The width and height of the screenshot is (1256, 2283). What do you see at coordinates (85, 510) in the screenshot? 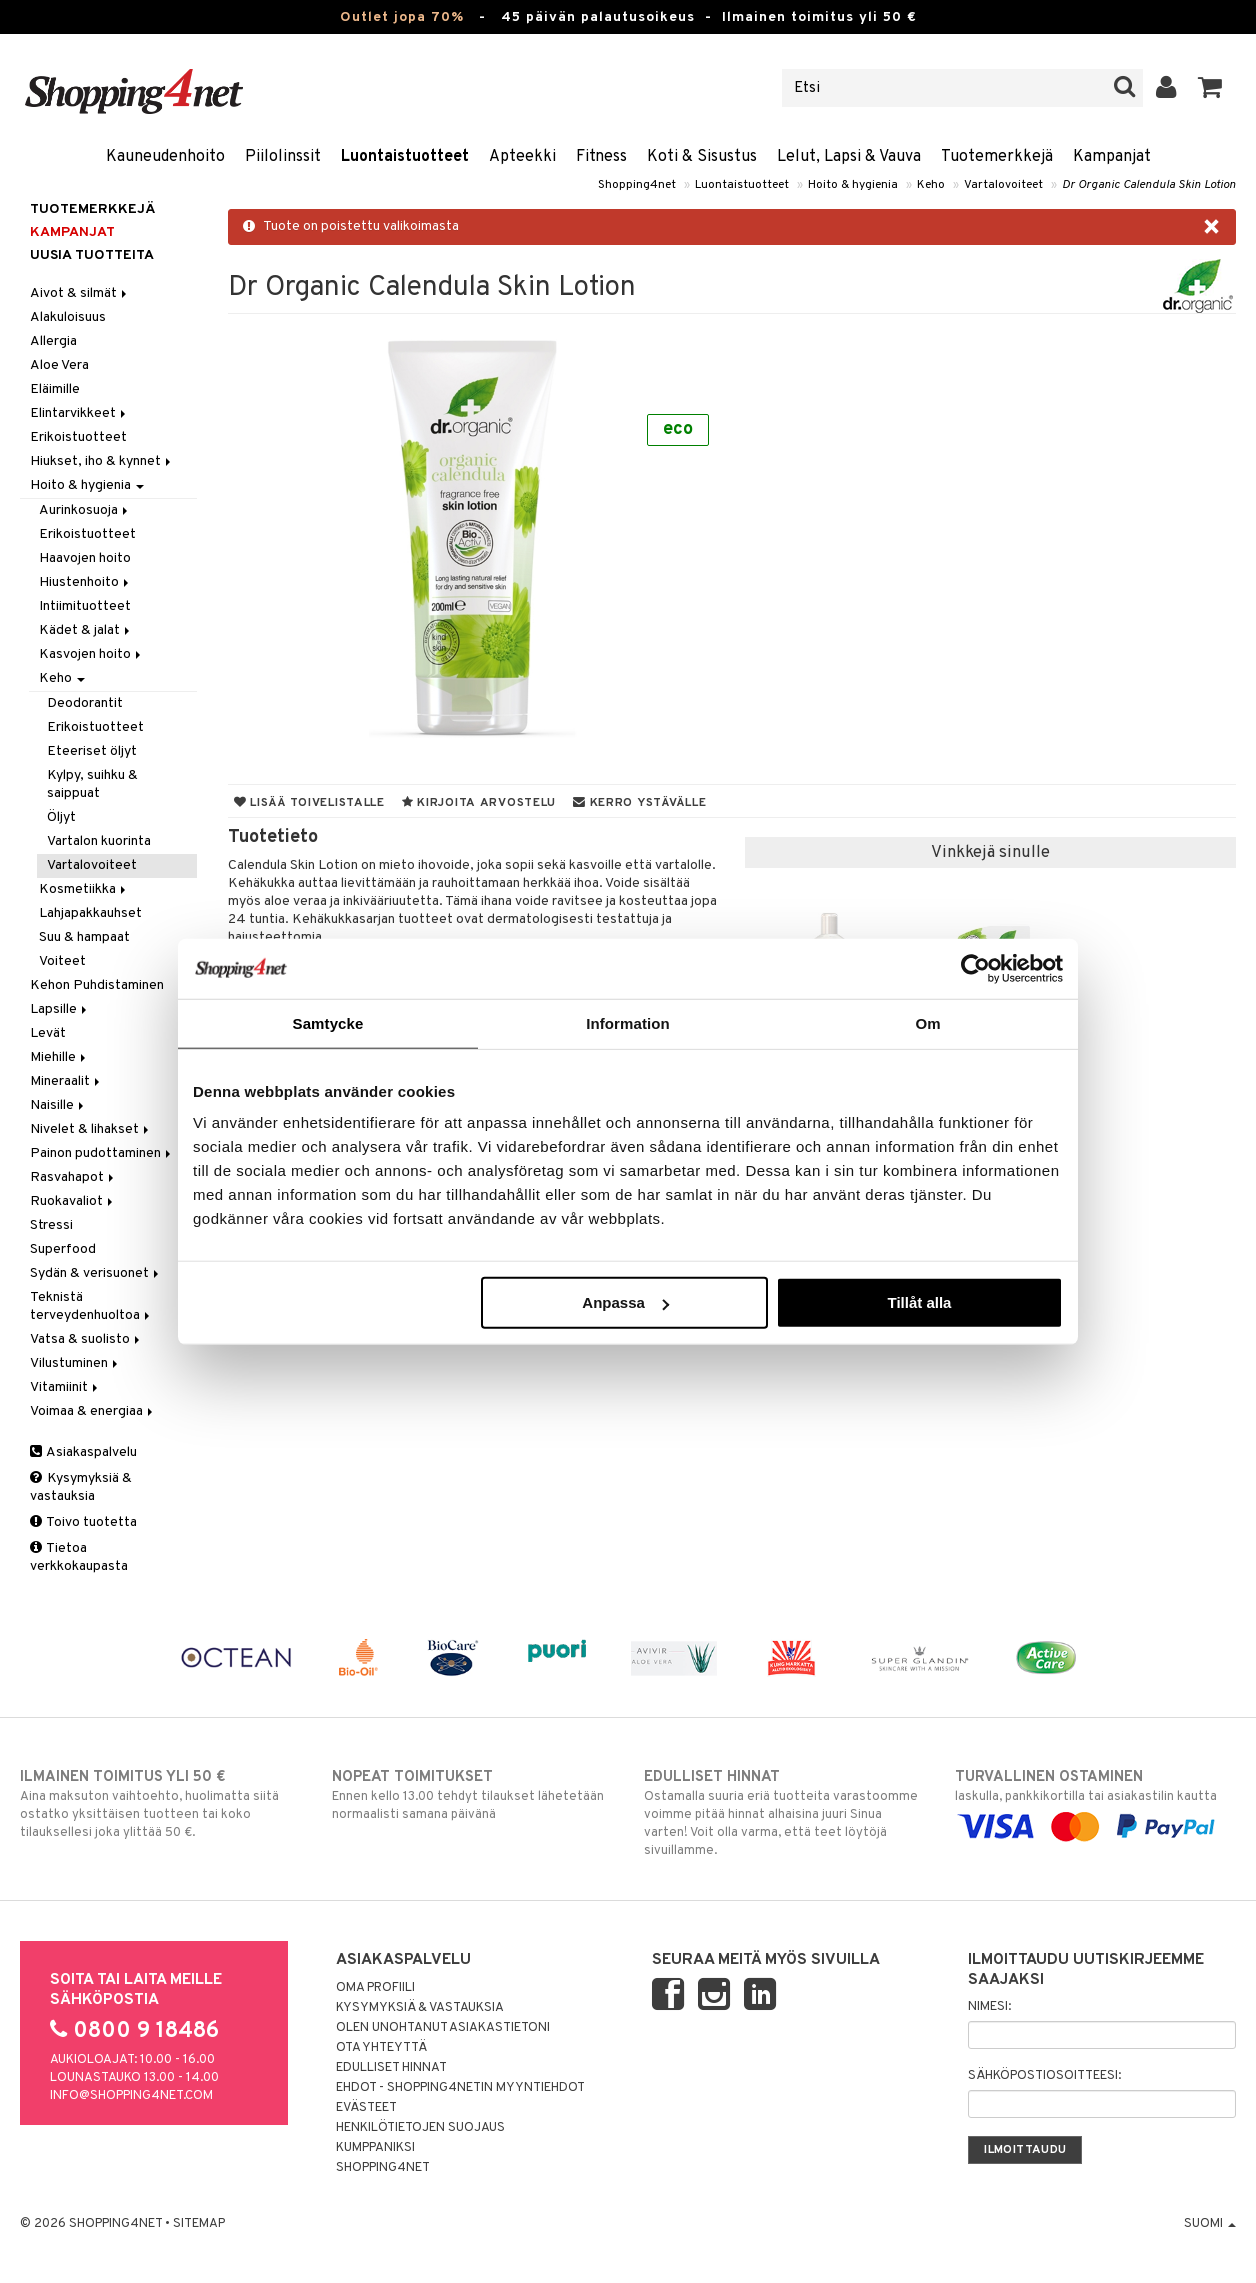
I see `Aurinkosuoja` at bounding box center [85, 510].